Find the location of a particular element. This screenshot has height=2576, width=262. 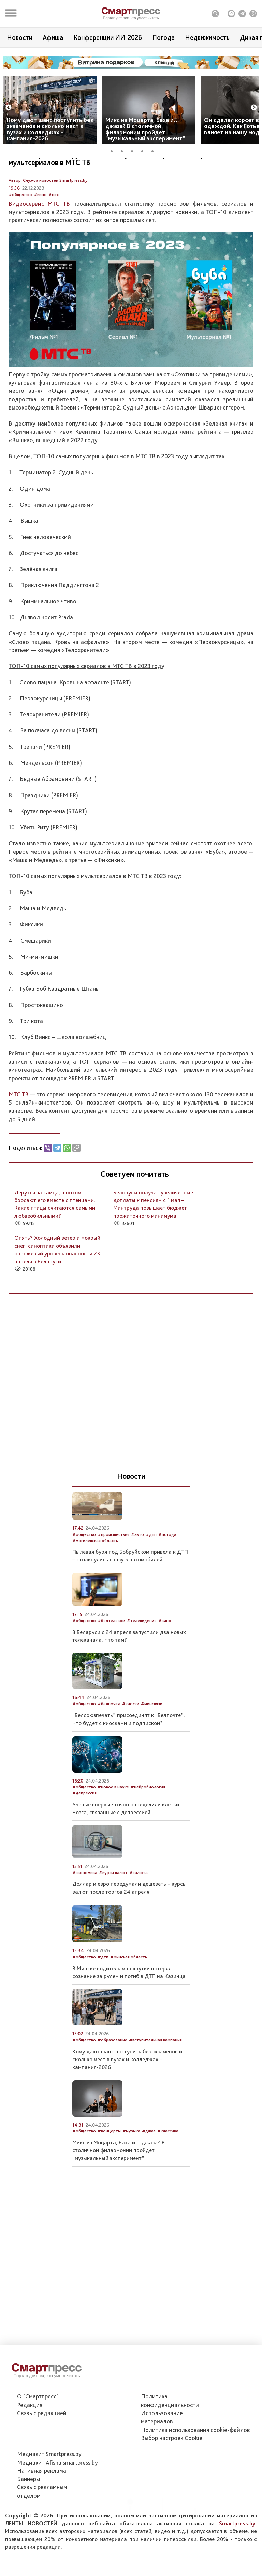

#образование is located at coordinates (112, 2076).